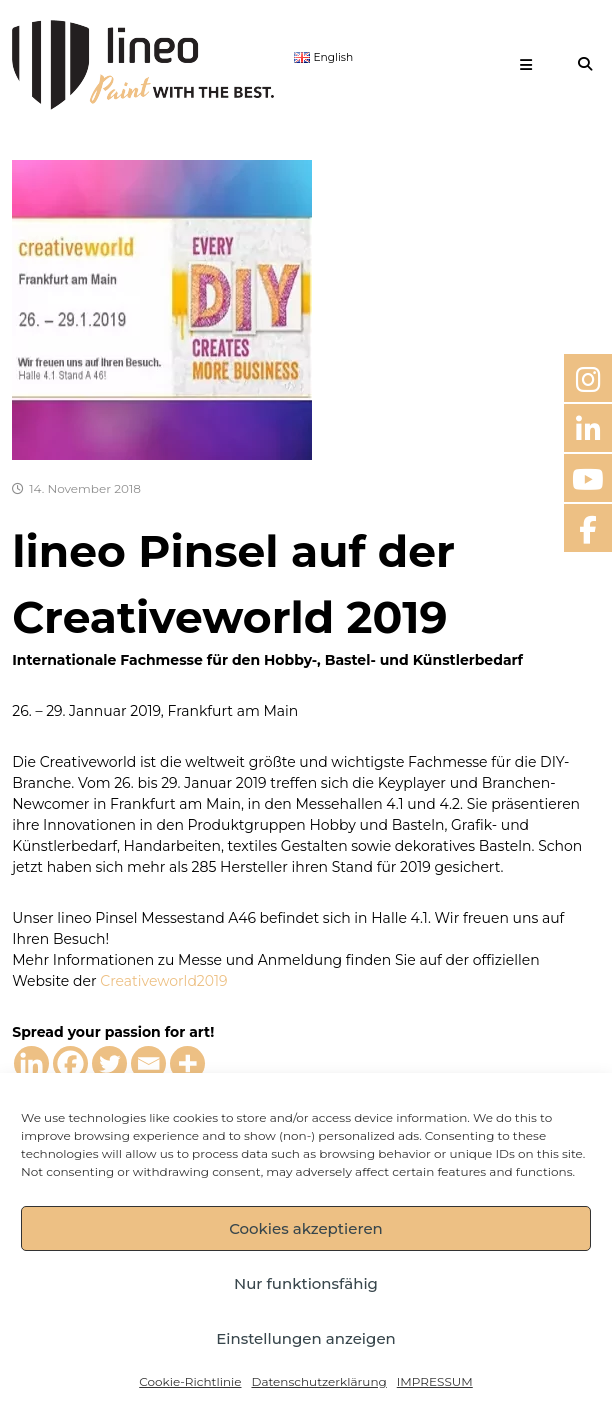  Describe the element at coordinates (31, 1063) in the screenshot. I see `[Linkedin]` at that location.